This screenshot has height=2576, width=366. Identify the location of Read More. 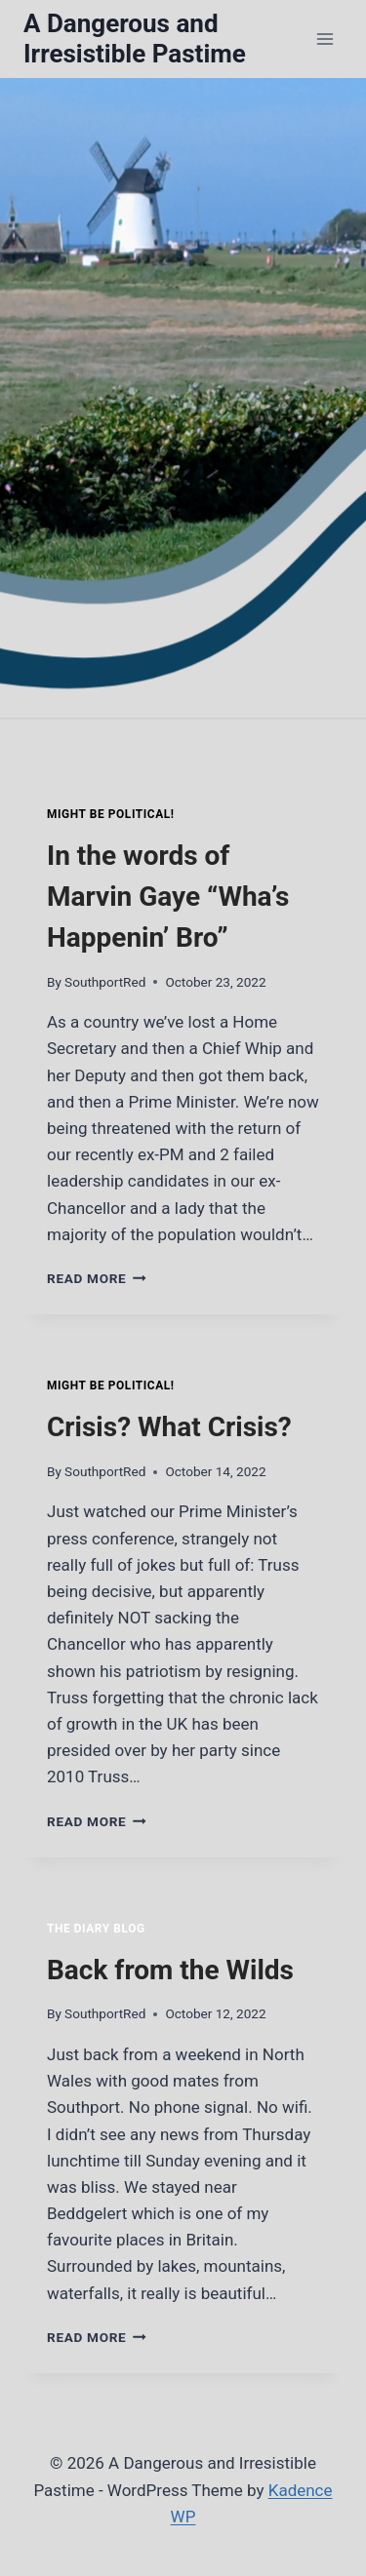
(96, 1278).